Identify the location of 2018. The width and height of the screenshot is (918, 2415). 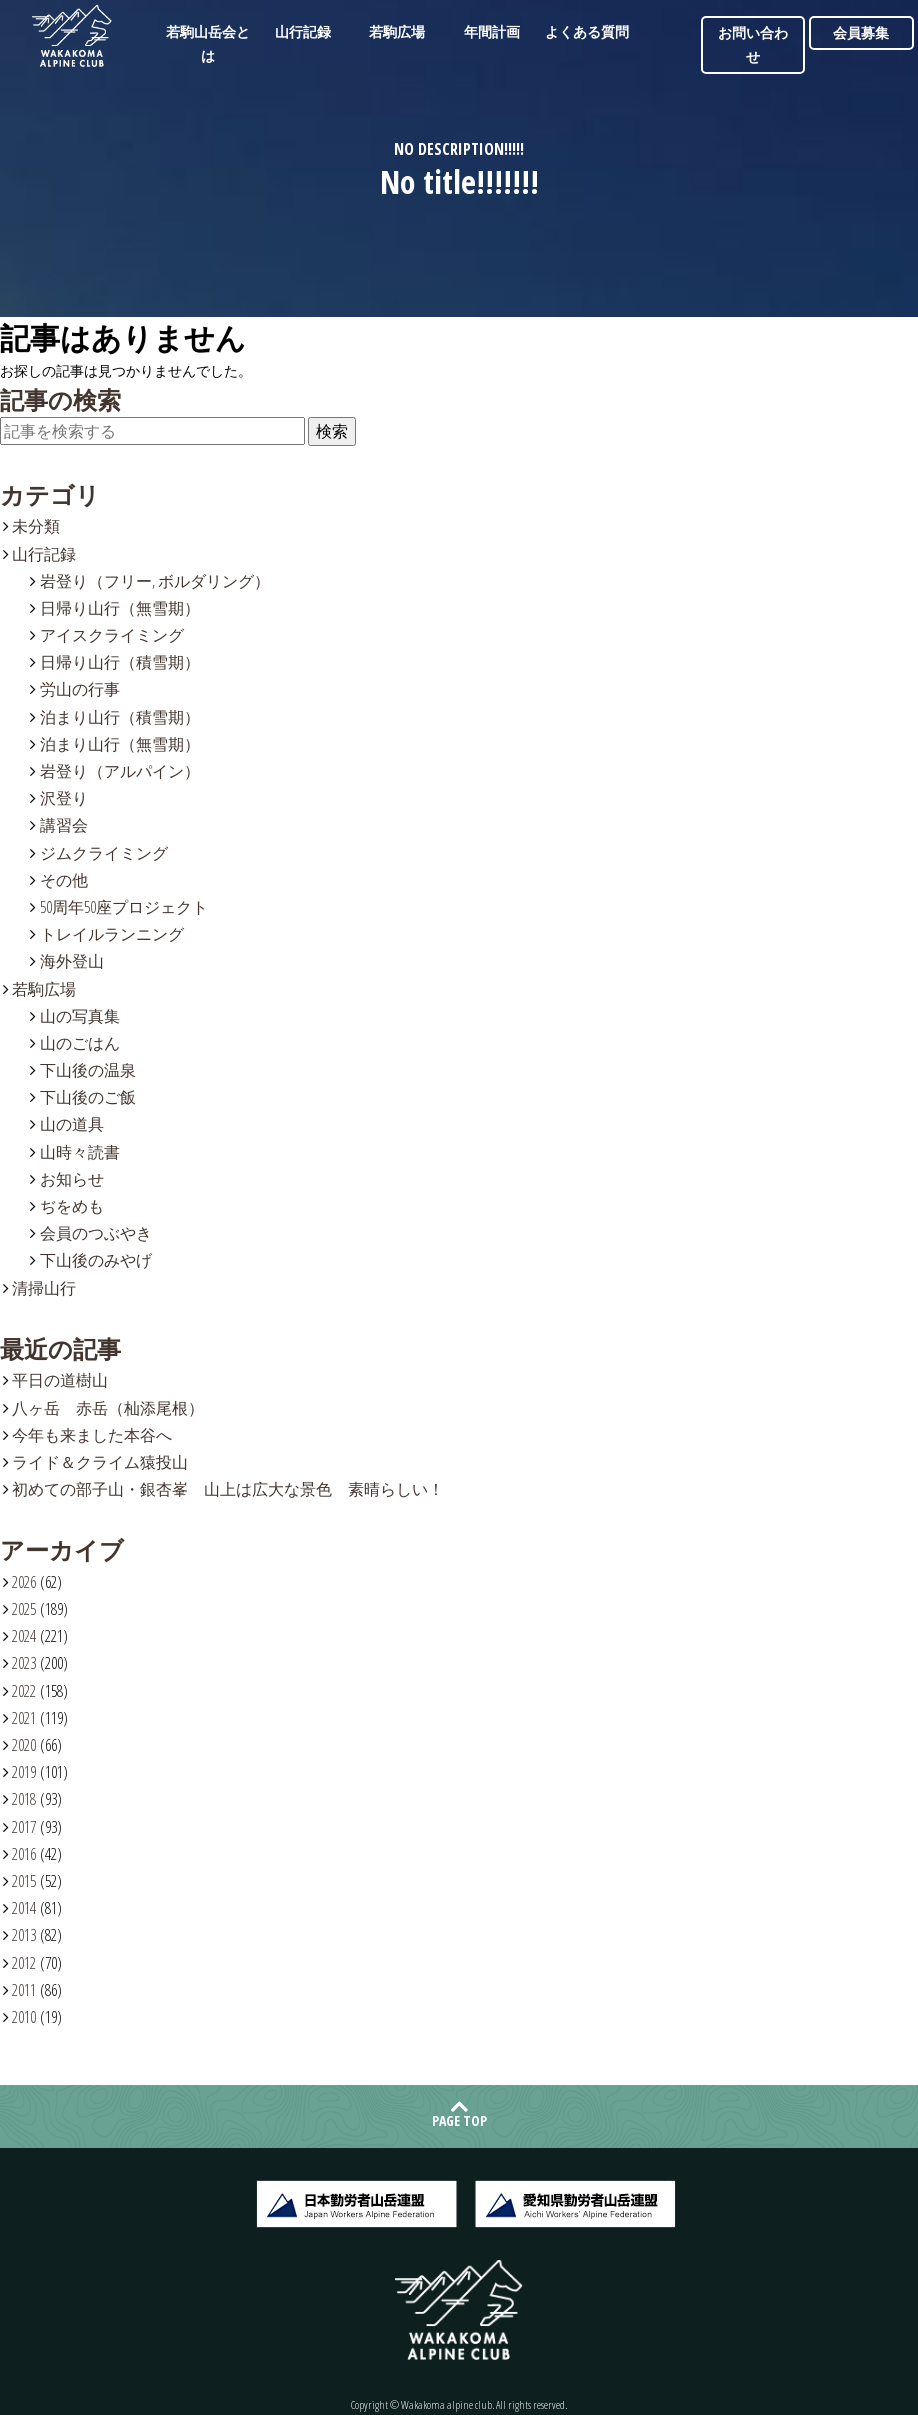
(24, 1799).